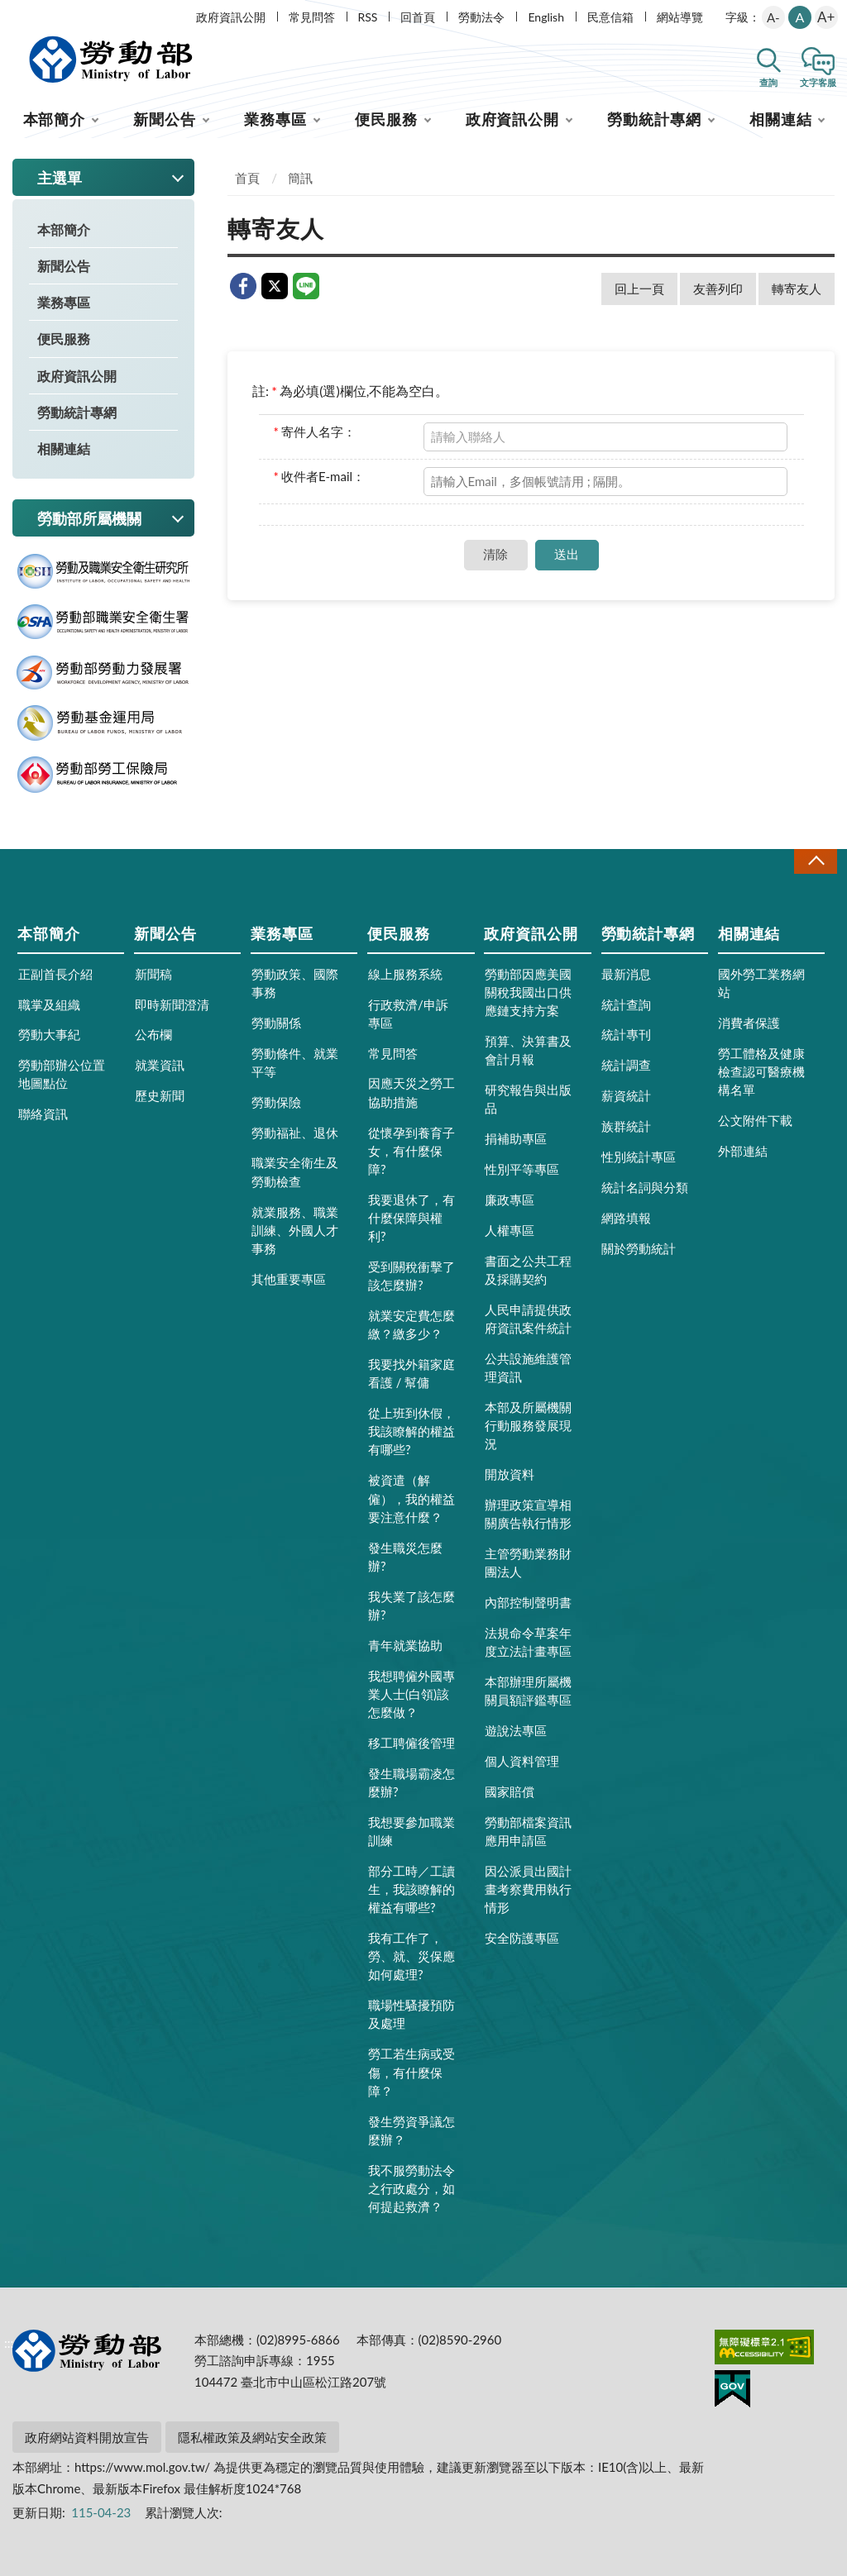 The width and height of the screenshot is (847, 2576). I want to click on 國家賠償, so click(509, 1791).